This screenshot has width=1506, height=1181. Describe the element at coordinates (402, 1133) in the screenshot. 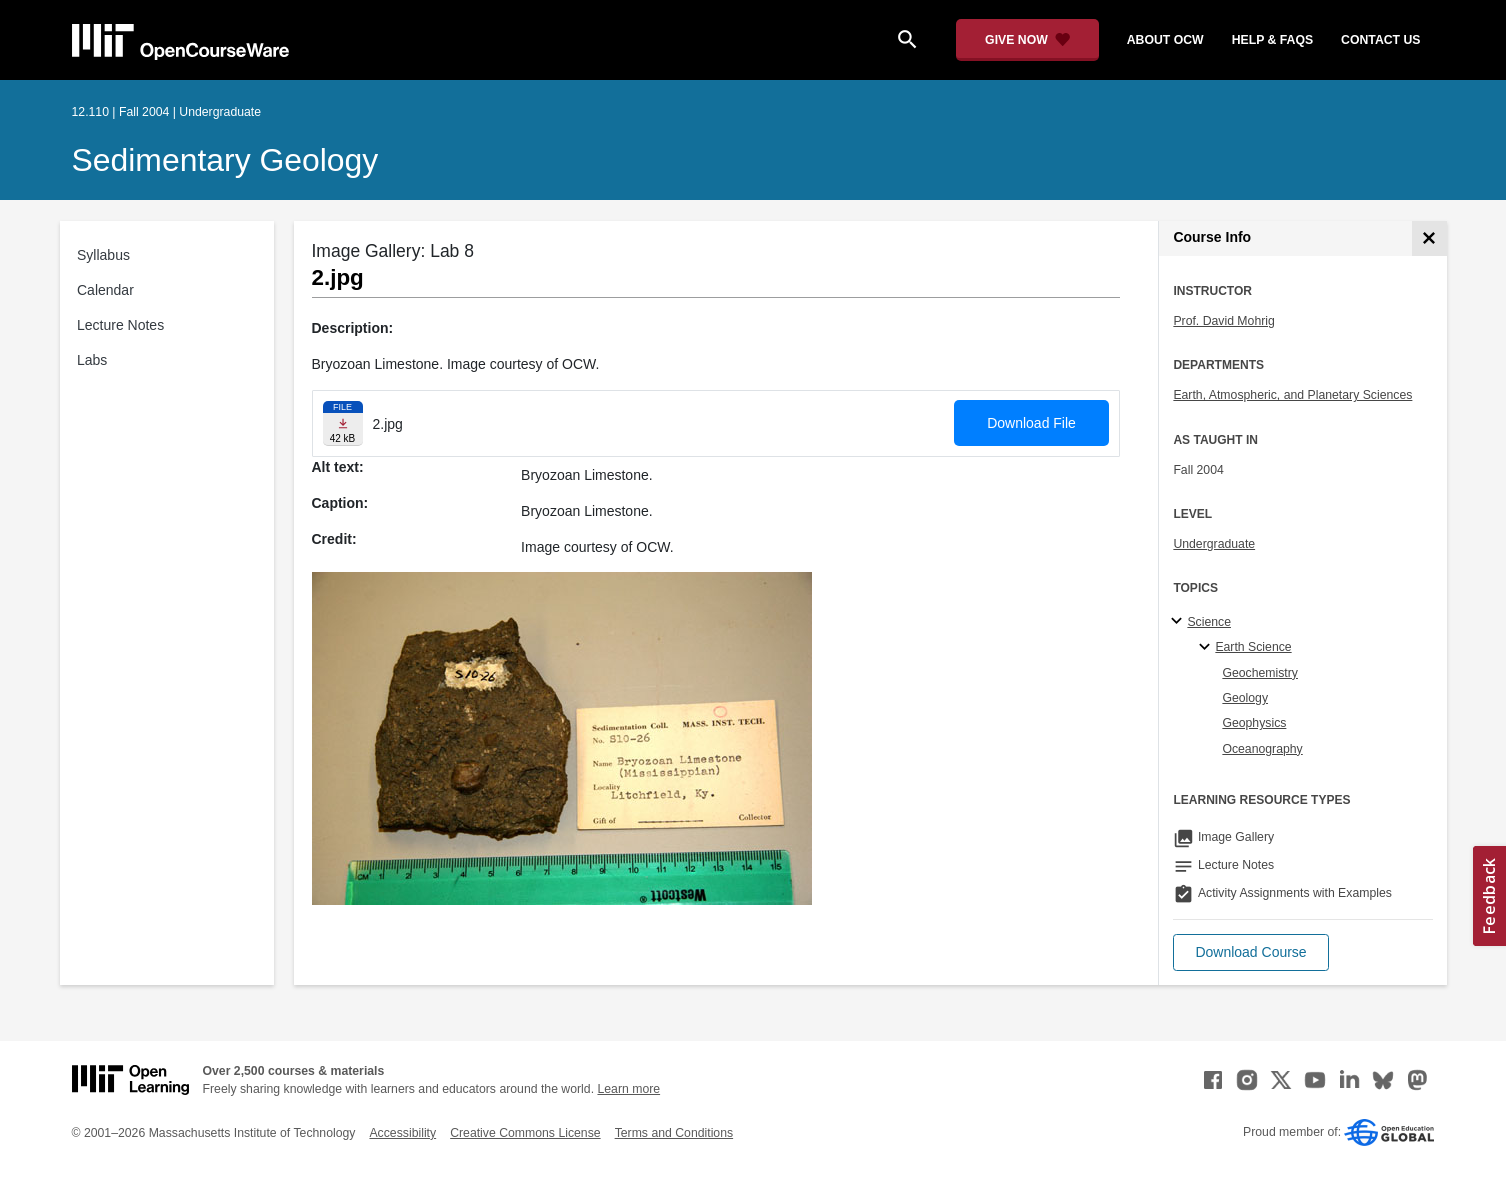

I see `Accessibility` at that location.